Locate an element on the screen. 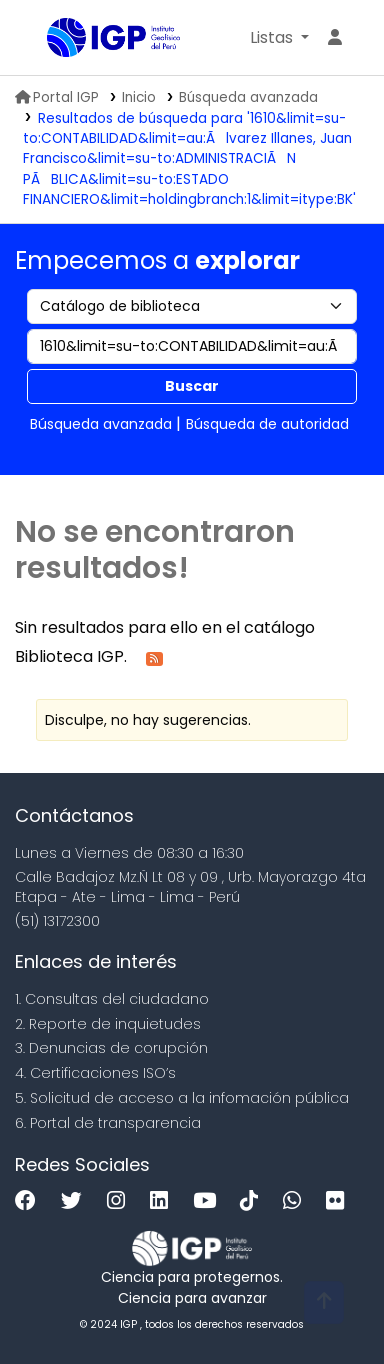 The height and width of the screenshot is (1364, 384). 5. Solicitud de acceso a la infomación pública is located at coordinates (182, 1098).